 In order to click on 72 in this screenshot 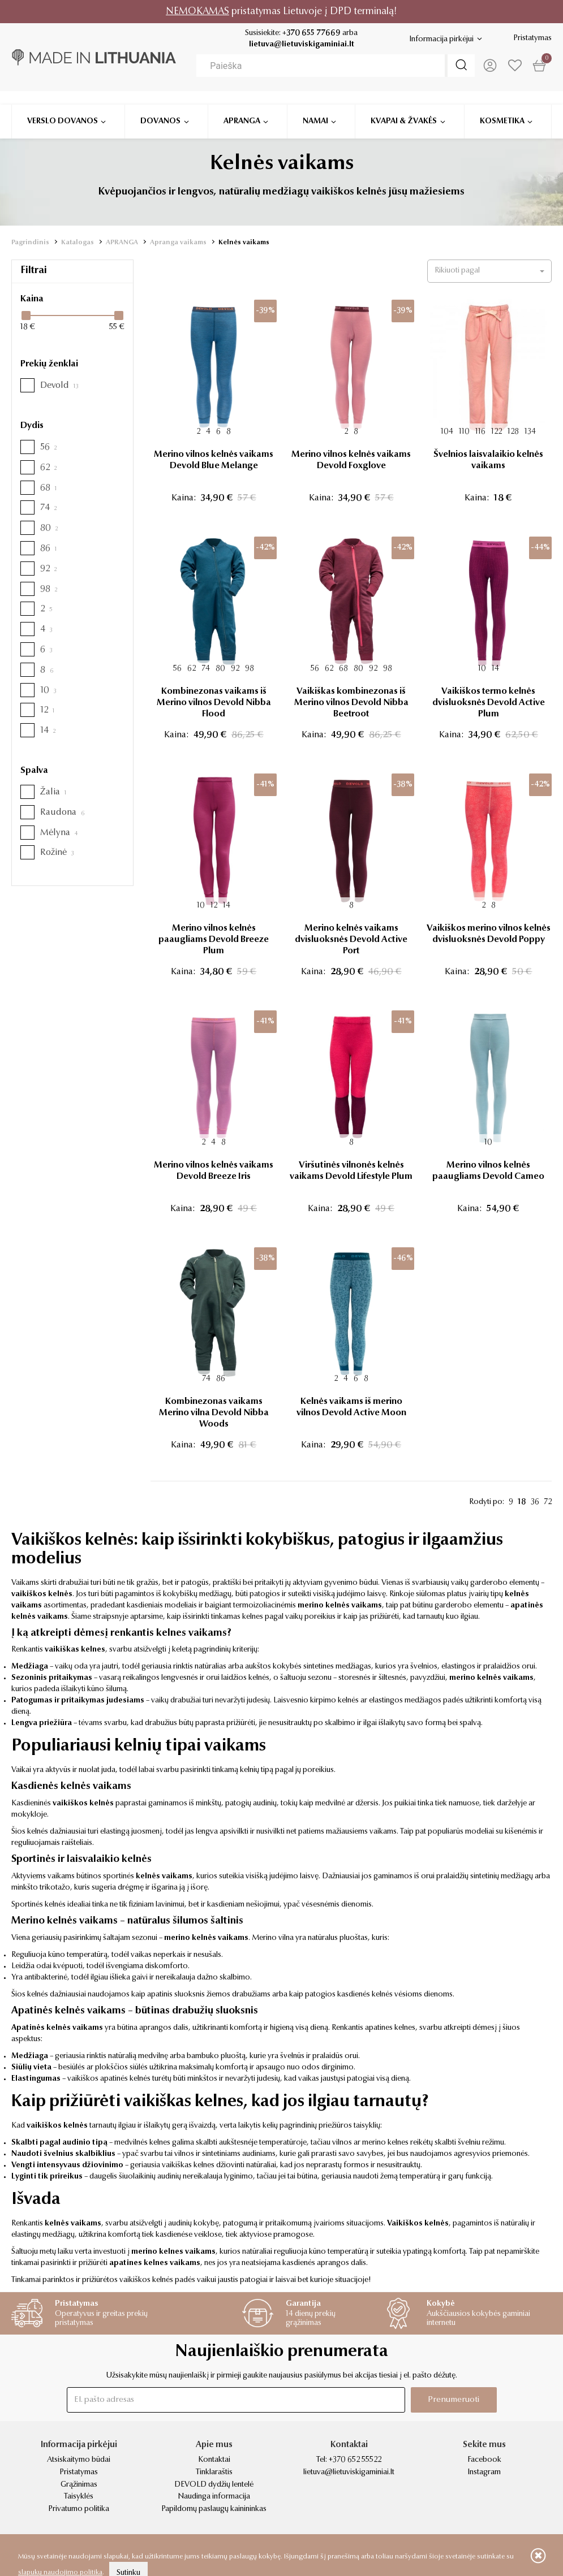, I will do `click(548, 1502)`.